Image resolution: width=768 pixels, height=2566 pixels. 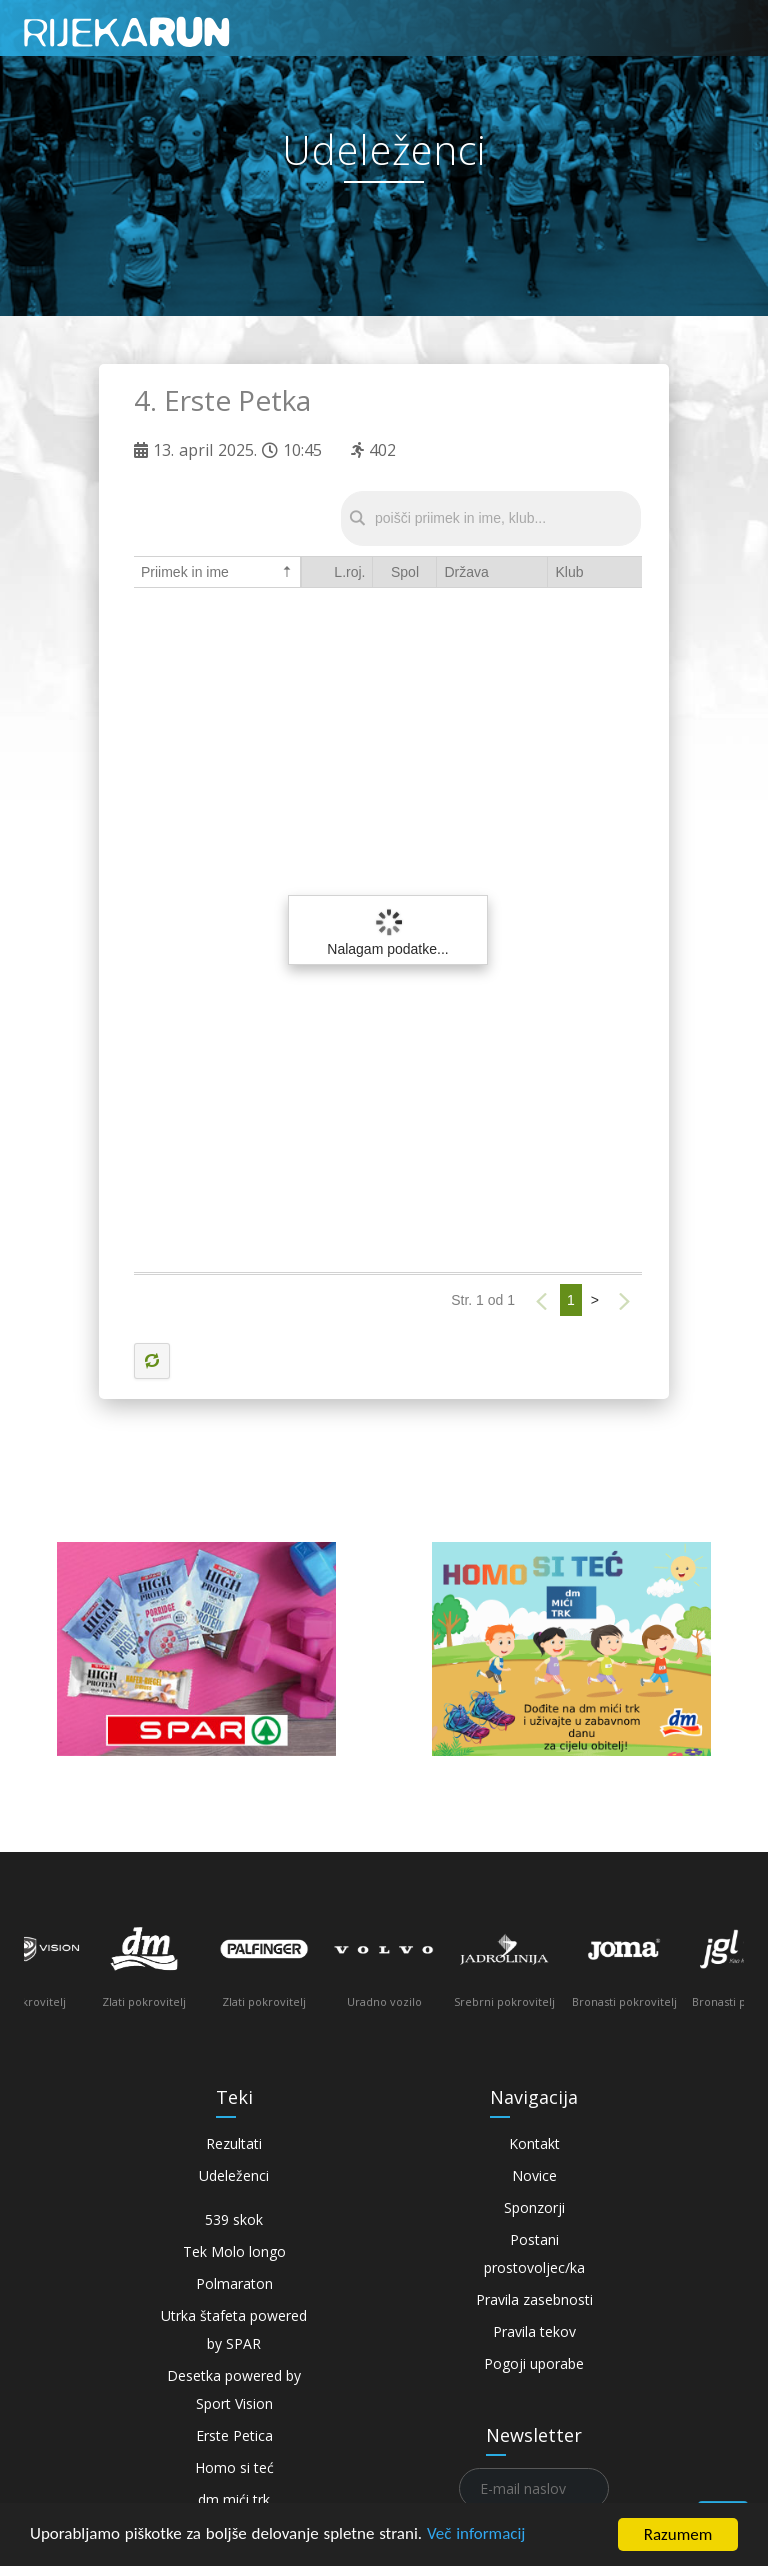 I want to click on Razumem, so click(x=678, y=2534).